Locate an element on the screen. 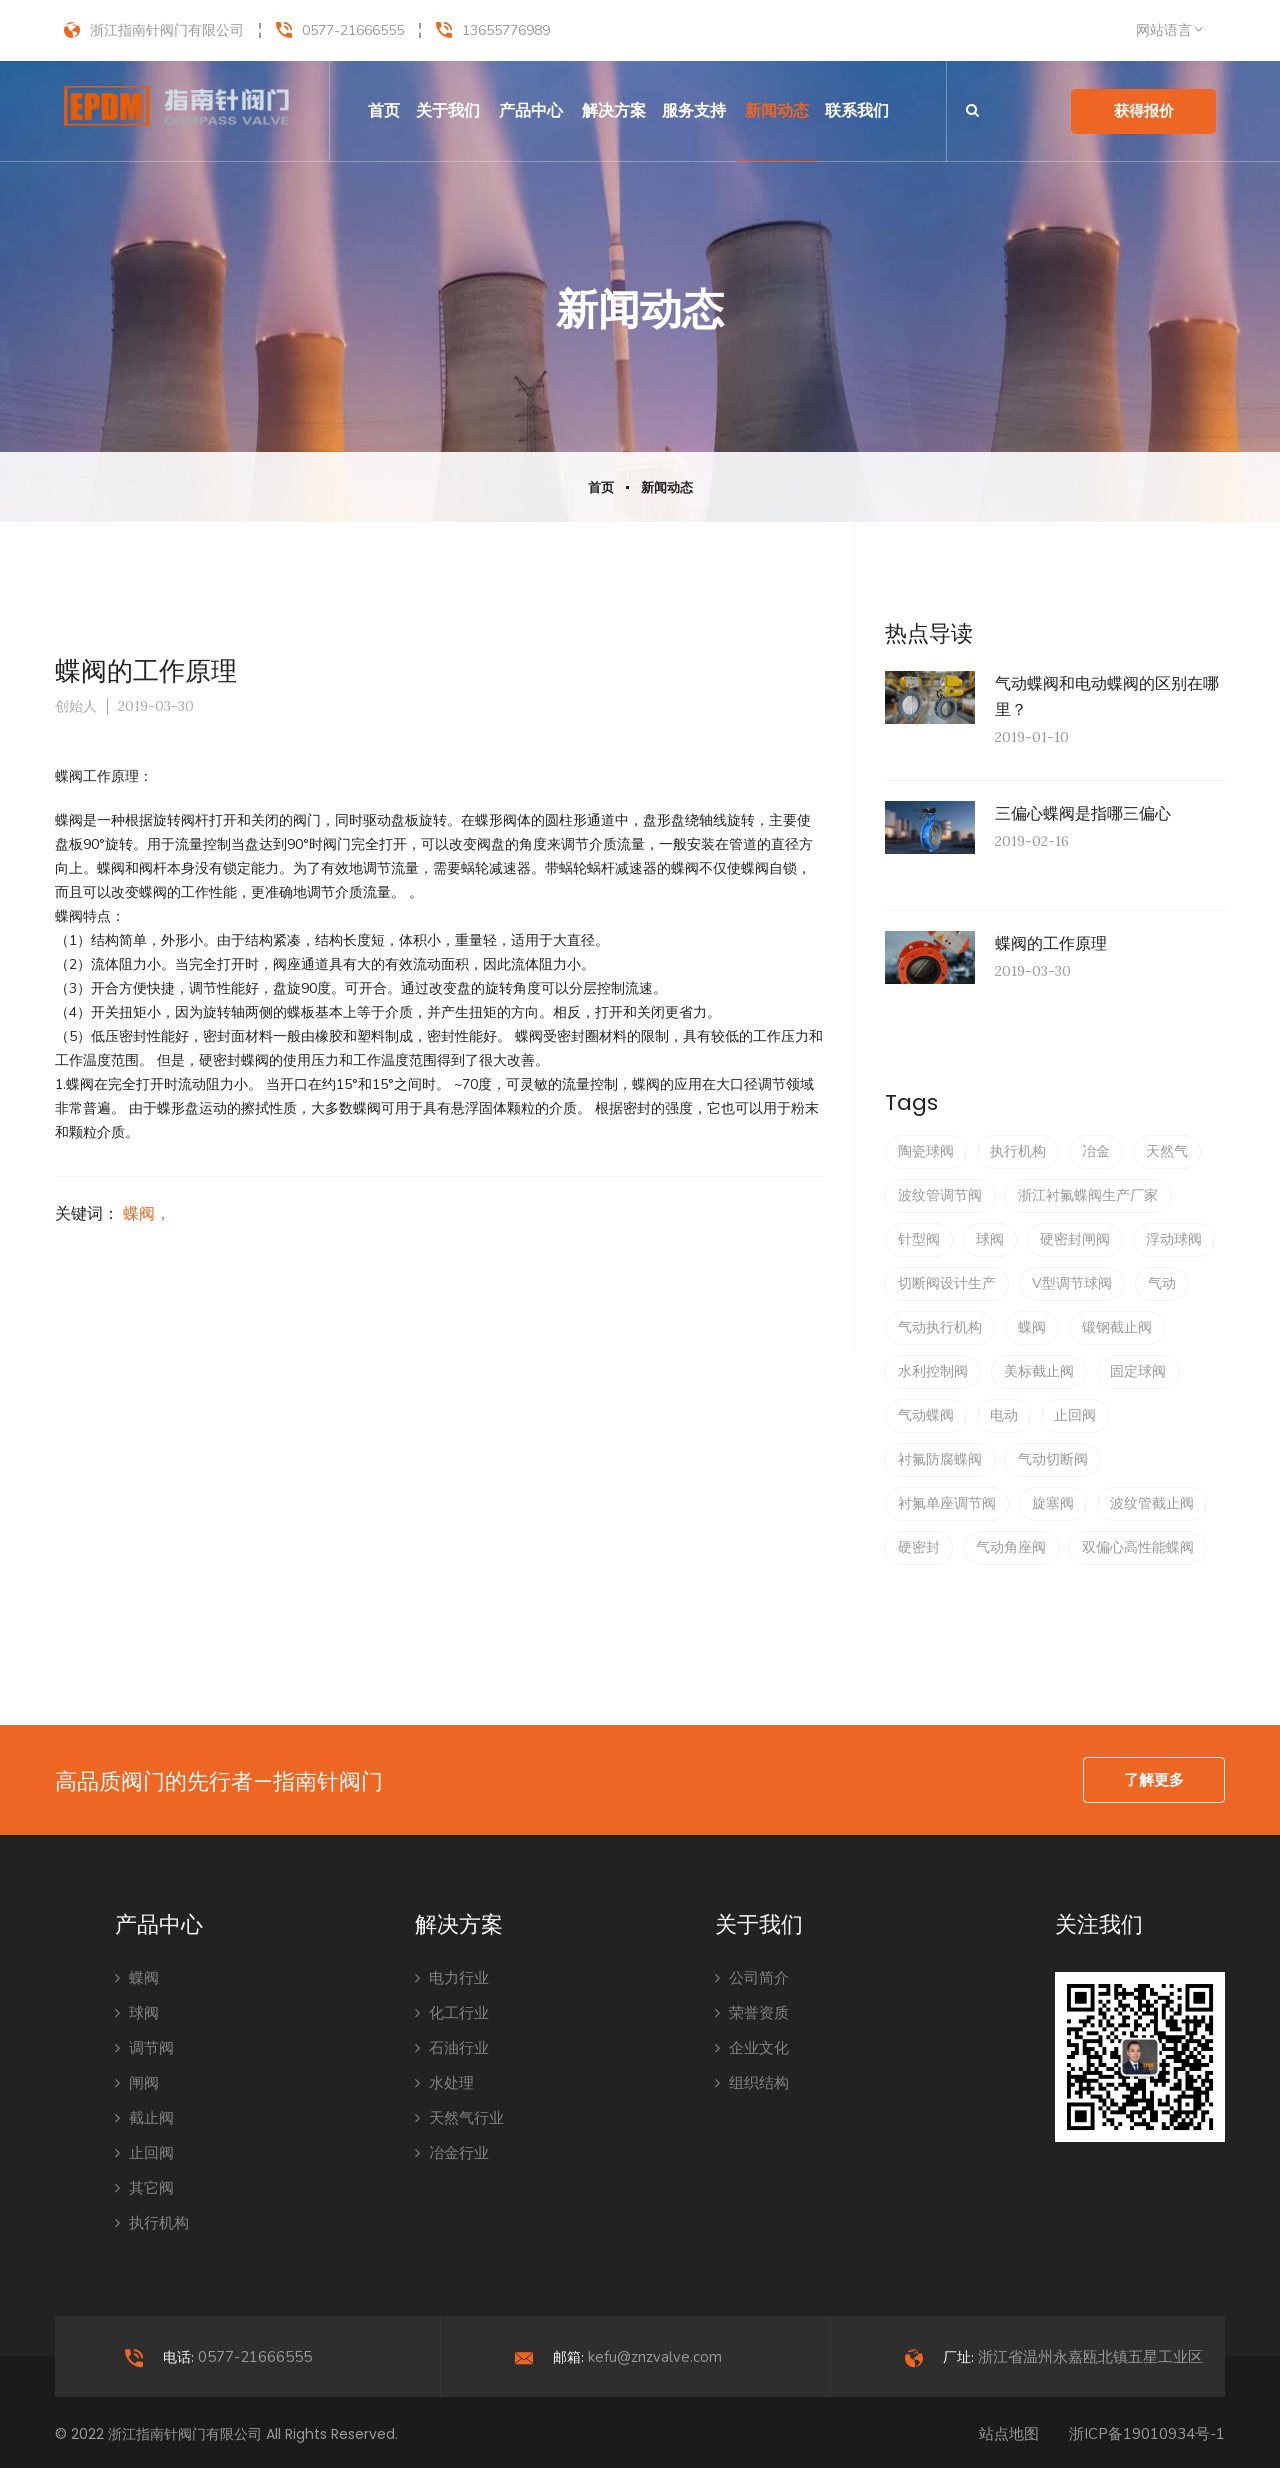 The image size is (1280, 2468). 获得报价 is located at coordinates (1144, 111).